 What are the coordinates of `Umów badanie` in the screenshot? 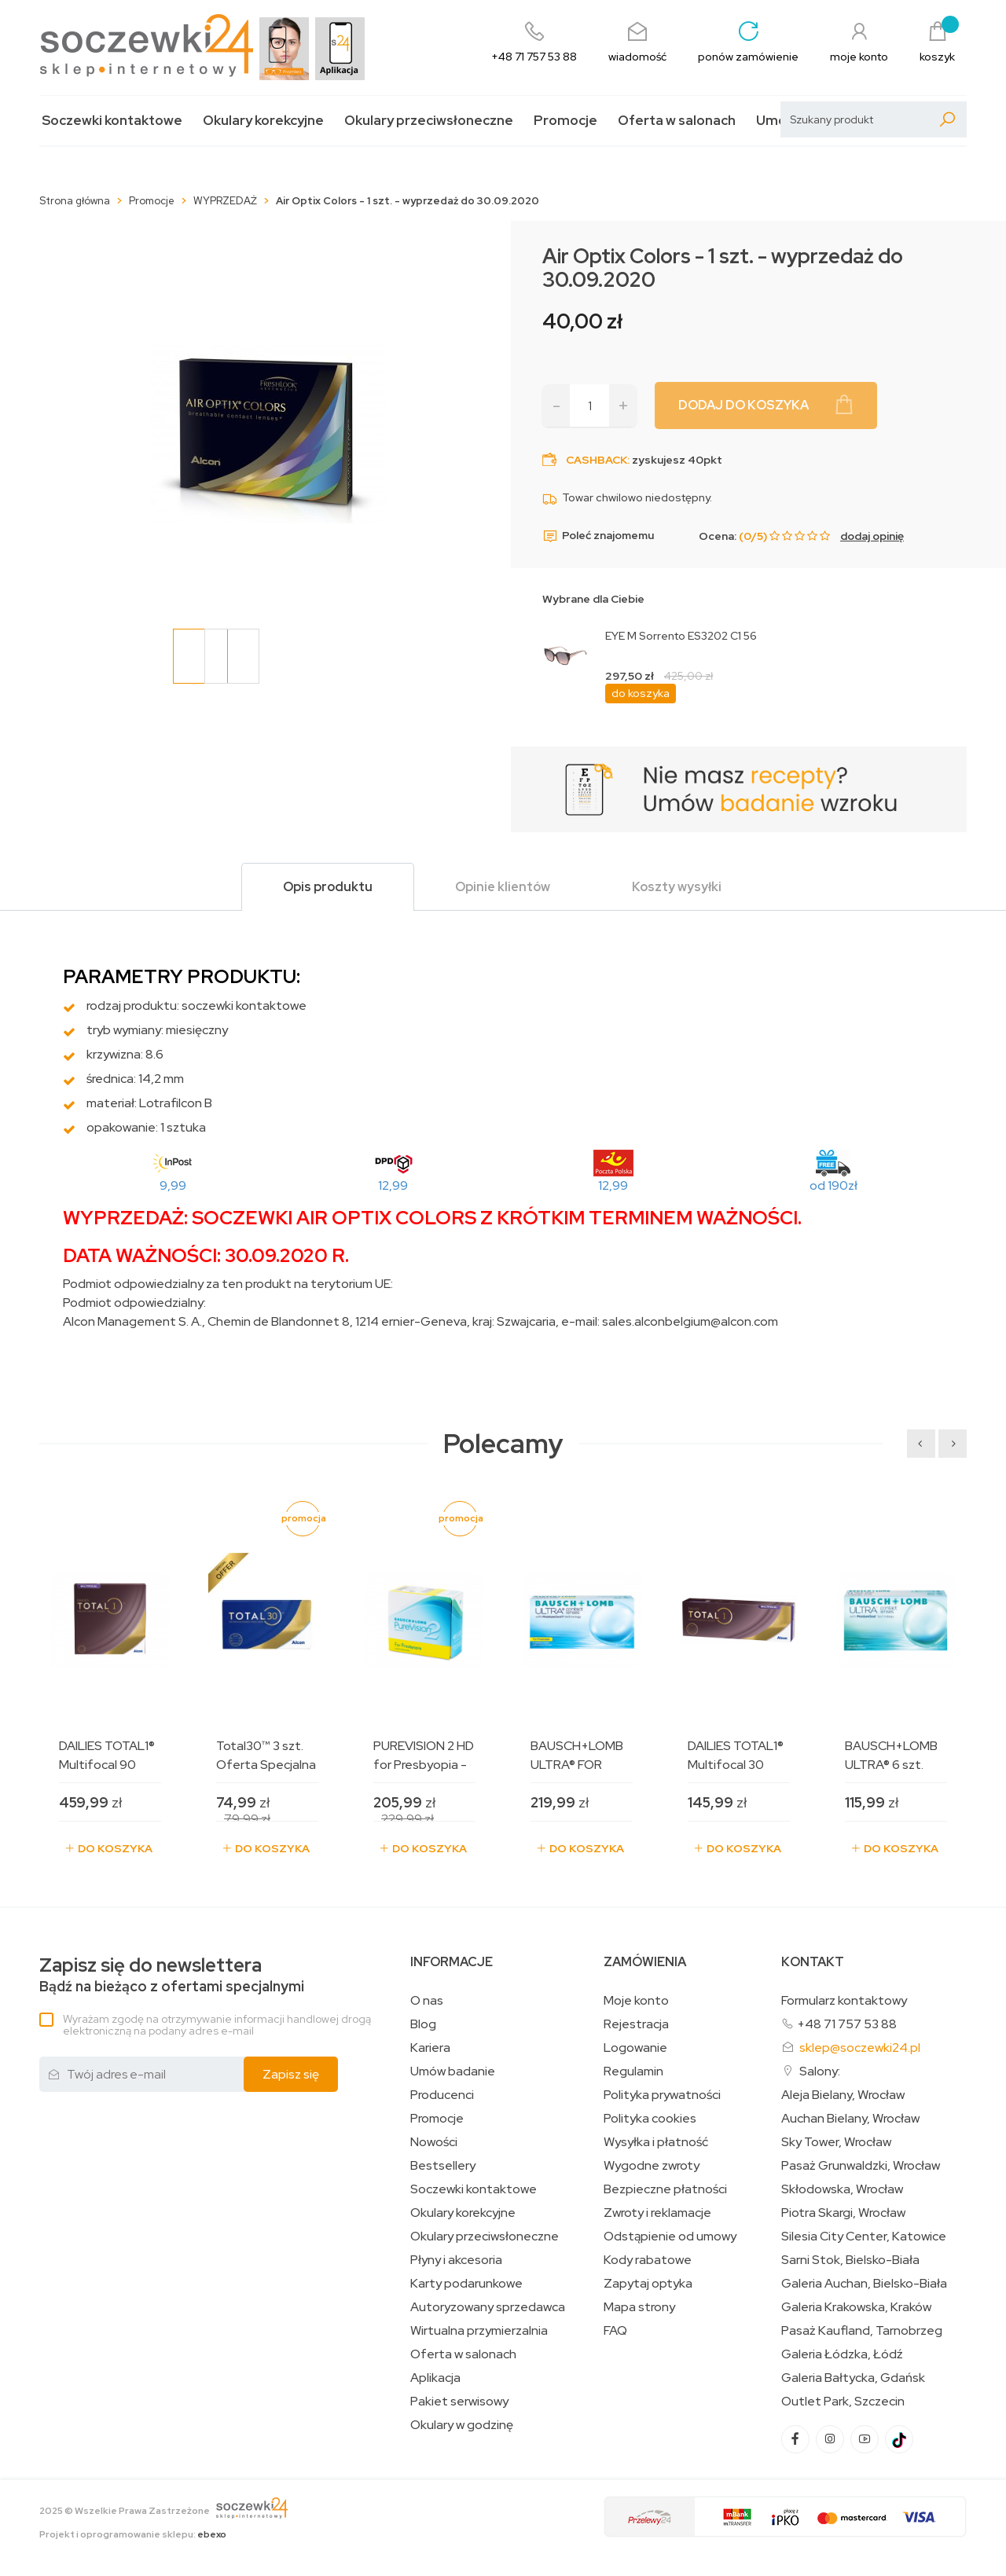 It's located at (452, 2071).